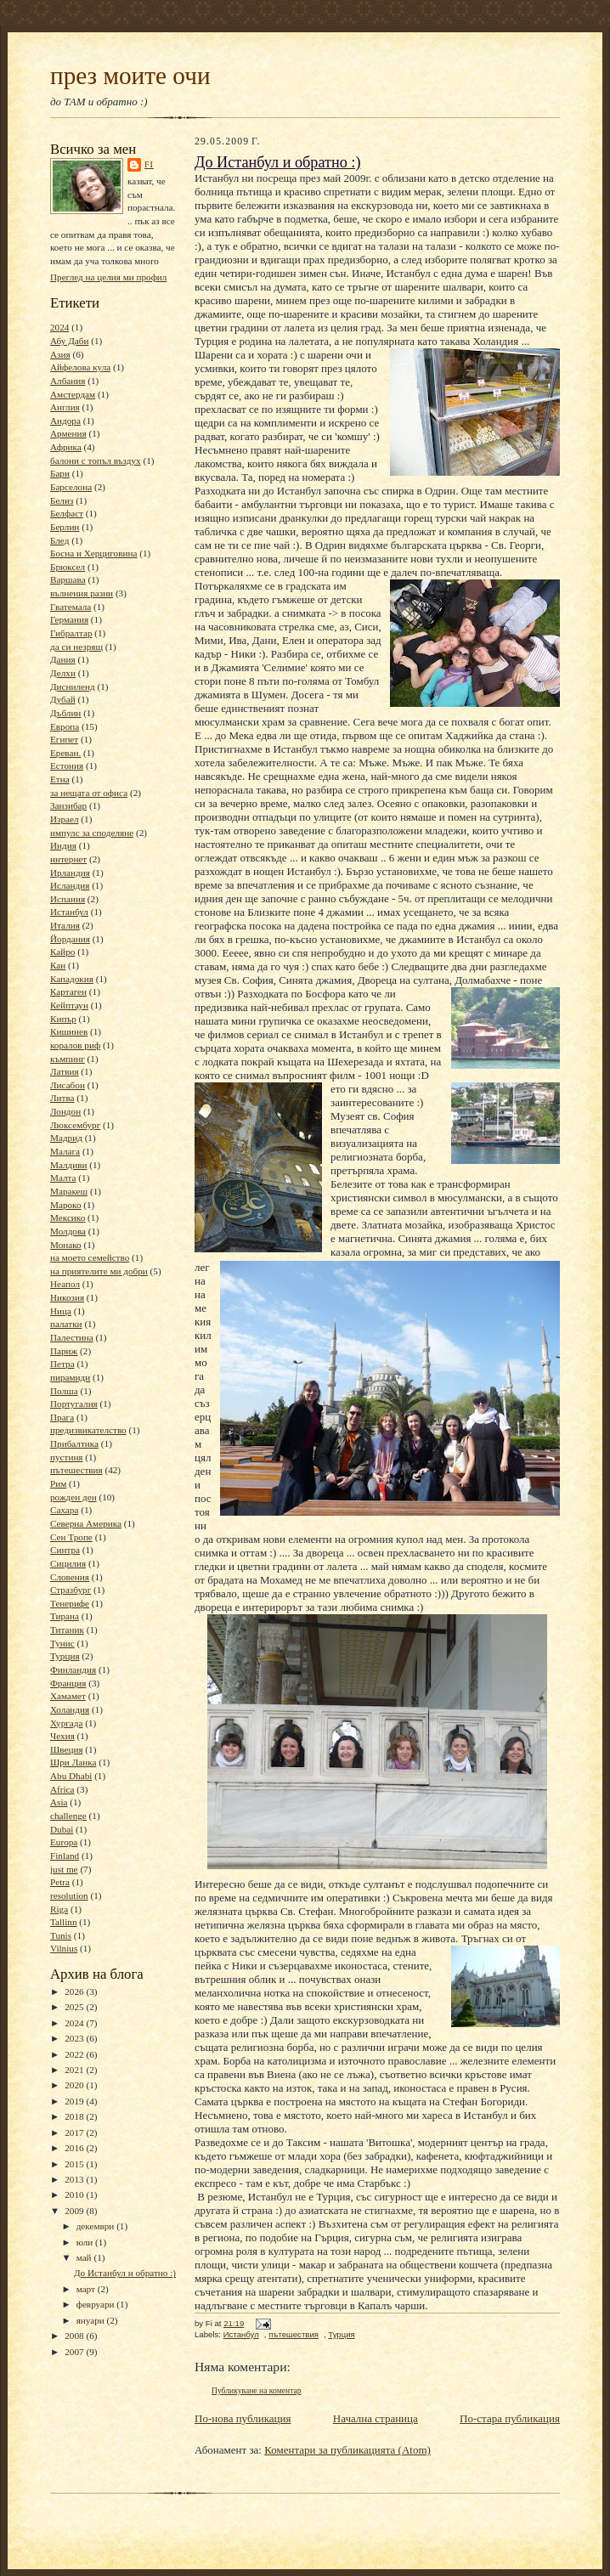  Describe the element at coordinates (75, 2116) in the screenshot. I see `2018` at that location.